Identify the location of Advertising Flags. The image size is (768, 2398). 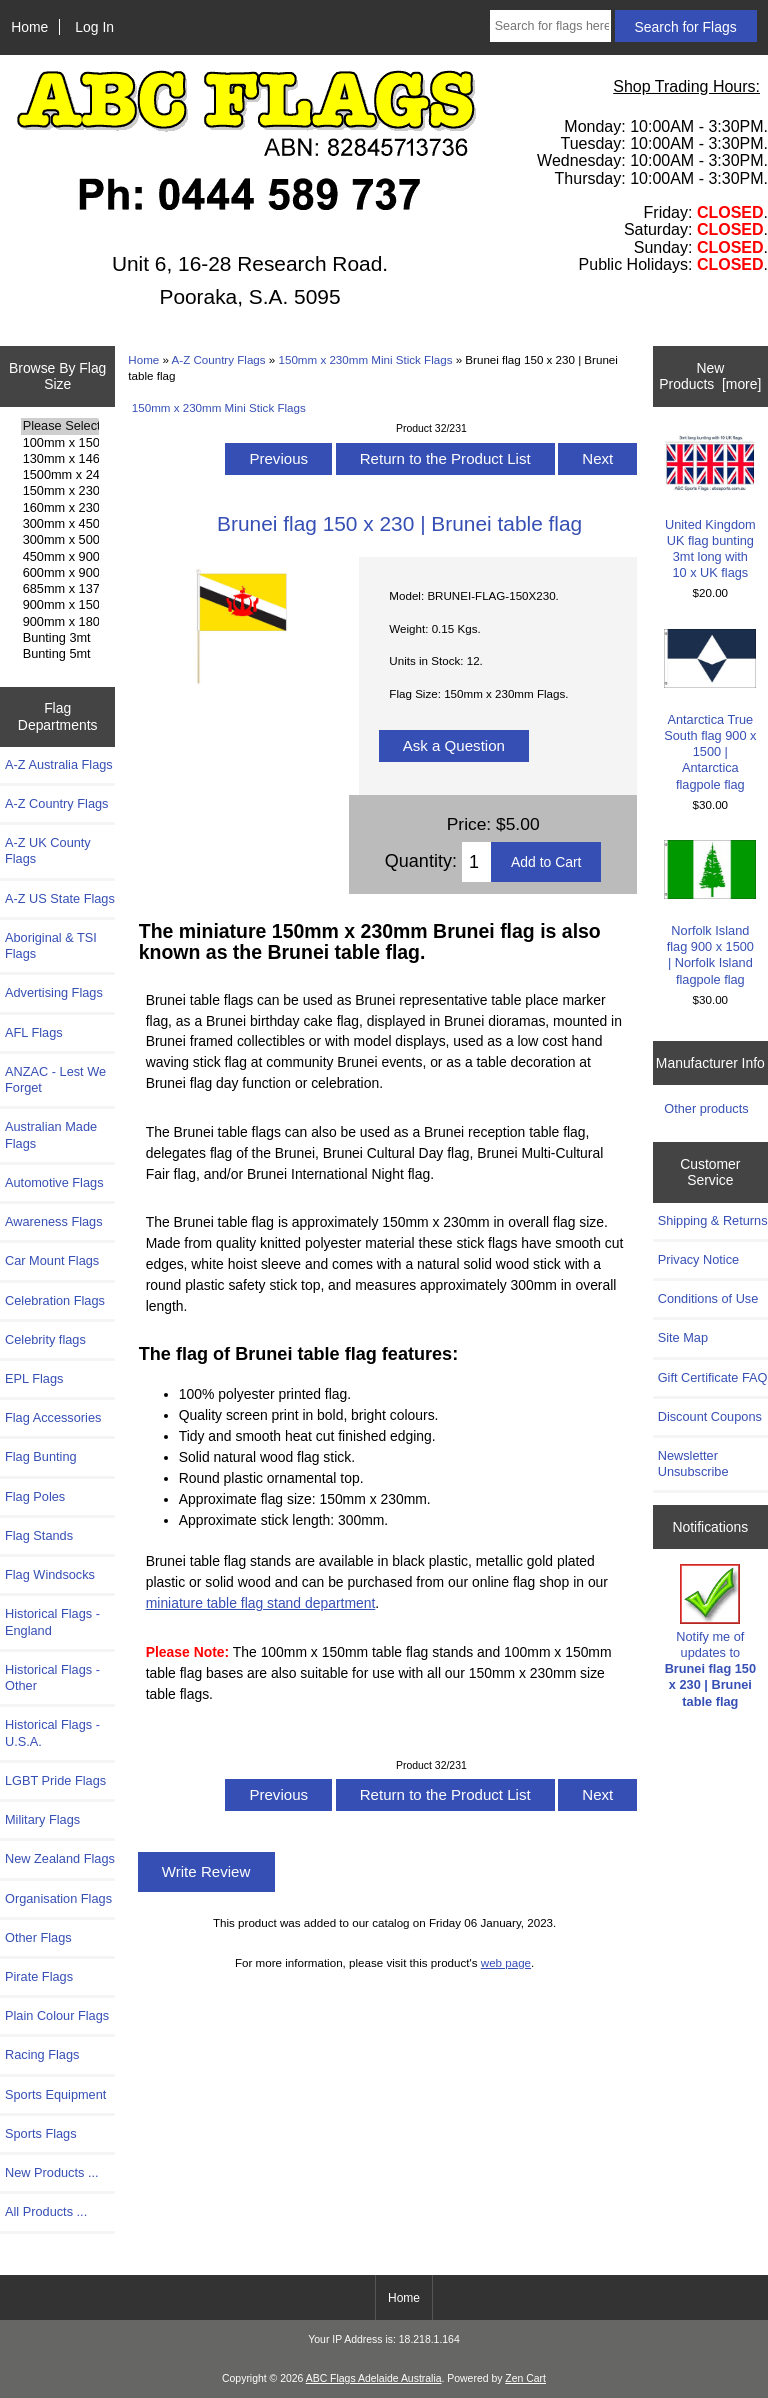
(54, 992).